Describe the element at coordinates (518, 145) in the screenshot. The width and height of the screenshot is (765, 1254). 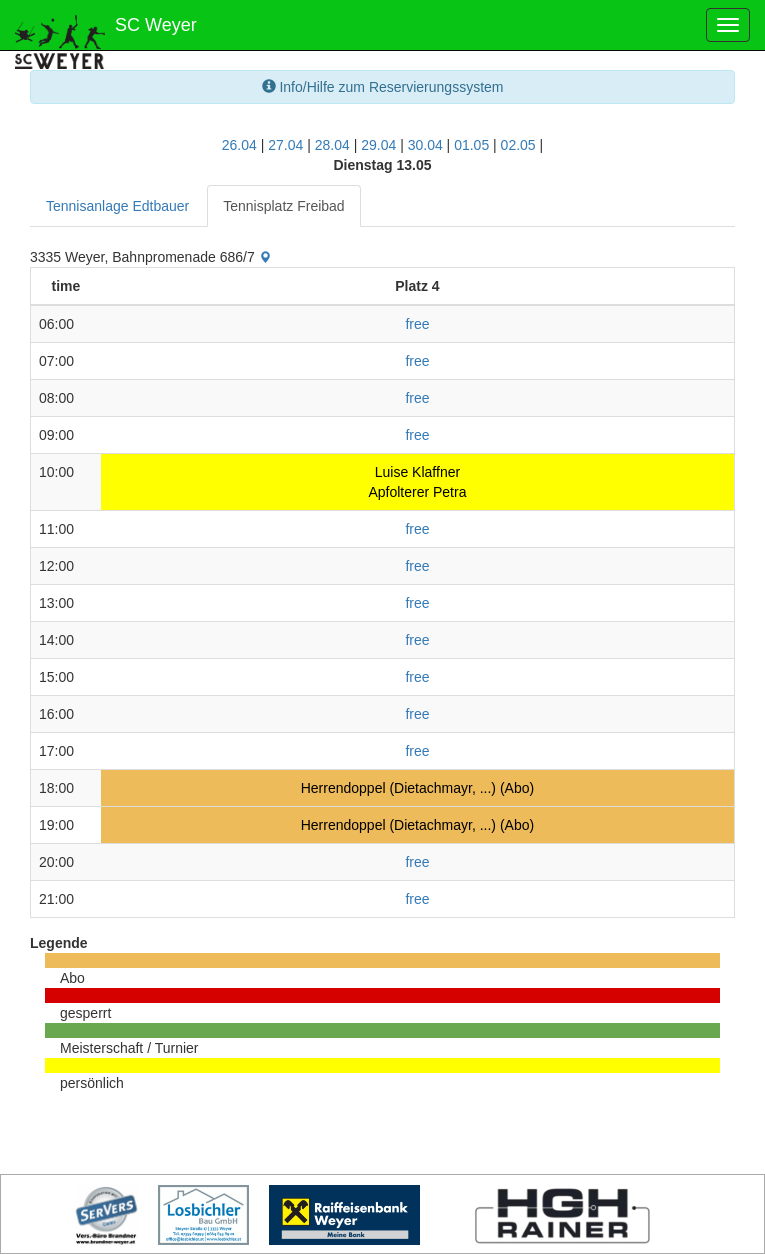
I see `02.05` at that location.